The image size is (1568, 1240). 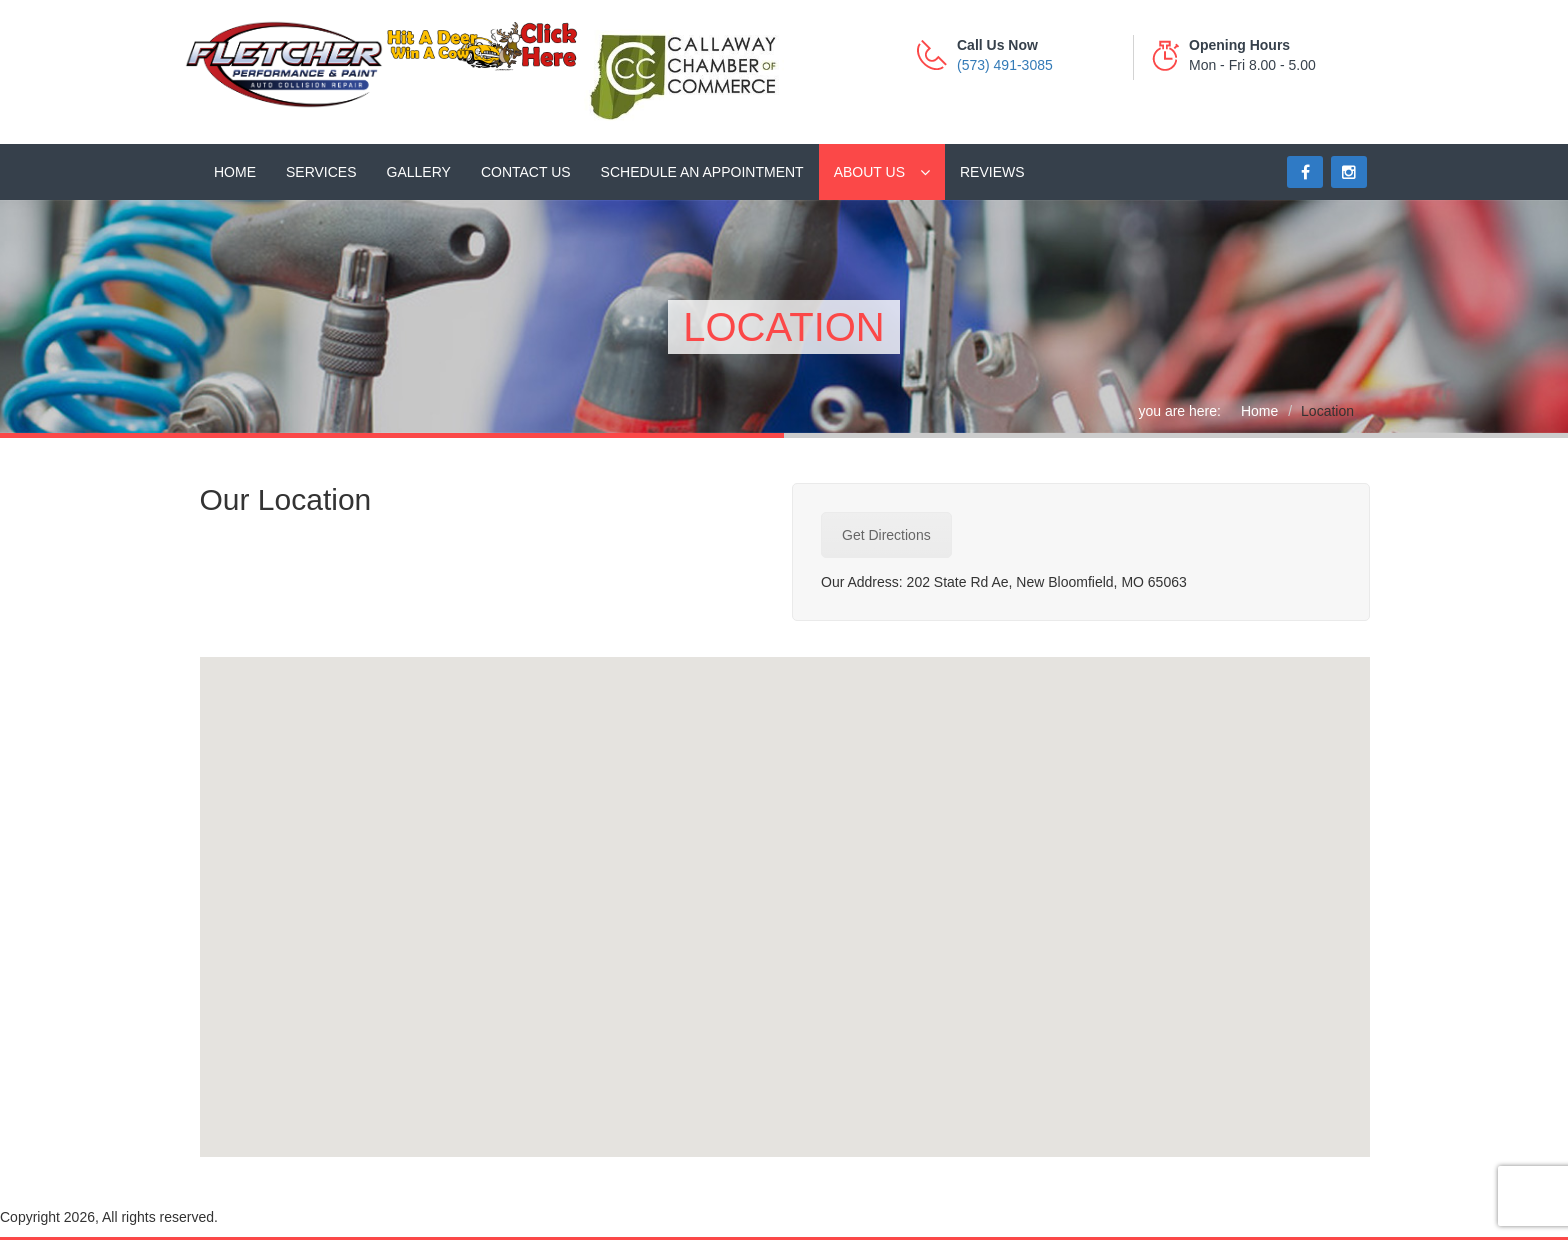 What do you see at coordinates (419, 172) in the screenshot?
I see `Gallery` at bounding box center [419, 172].